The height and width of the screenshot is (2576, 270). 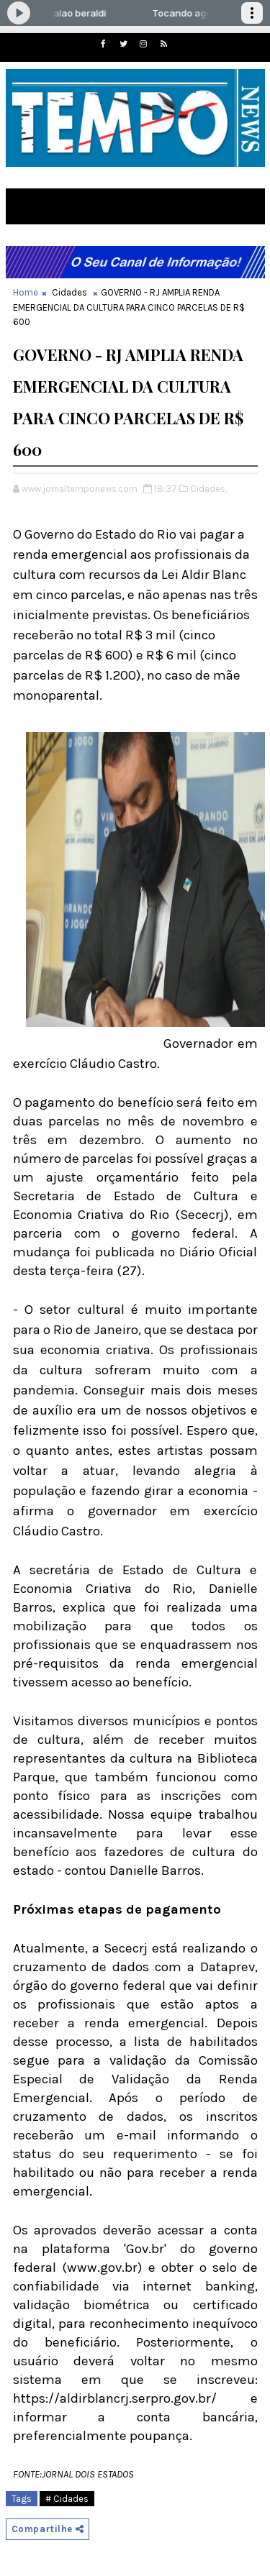 What do you see at coordinates (208, 488) in the screenshot?
I see `Cidades,` at bounding box center [208, 488].